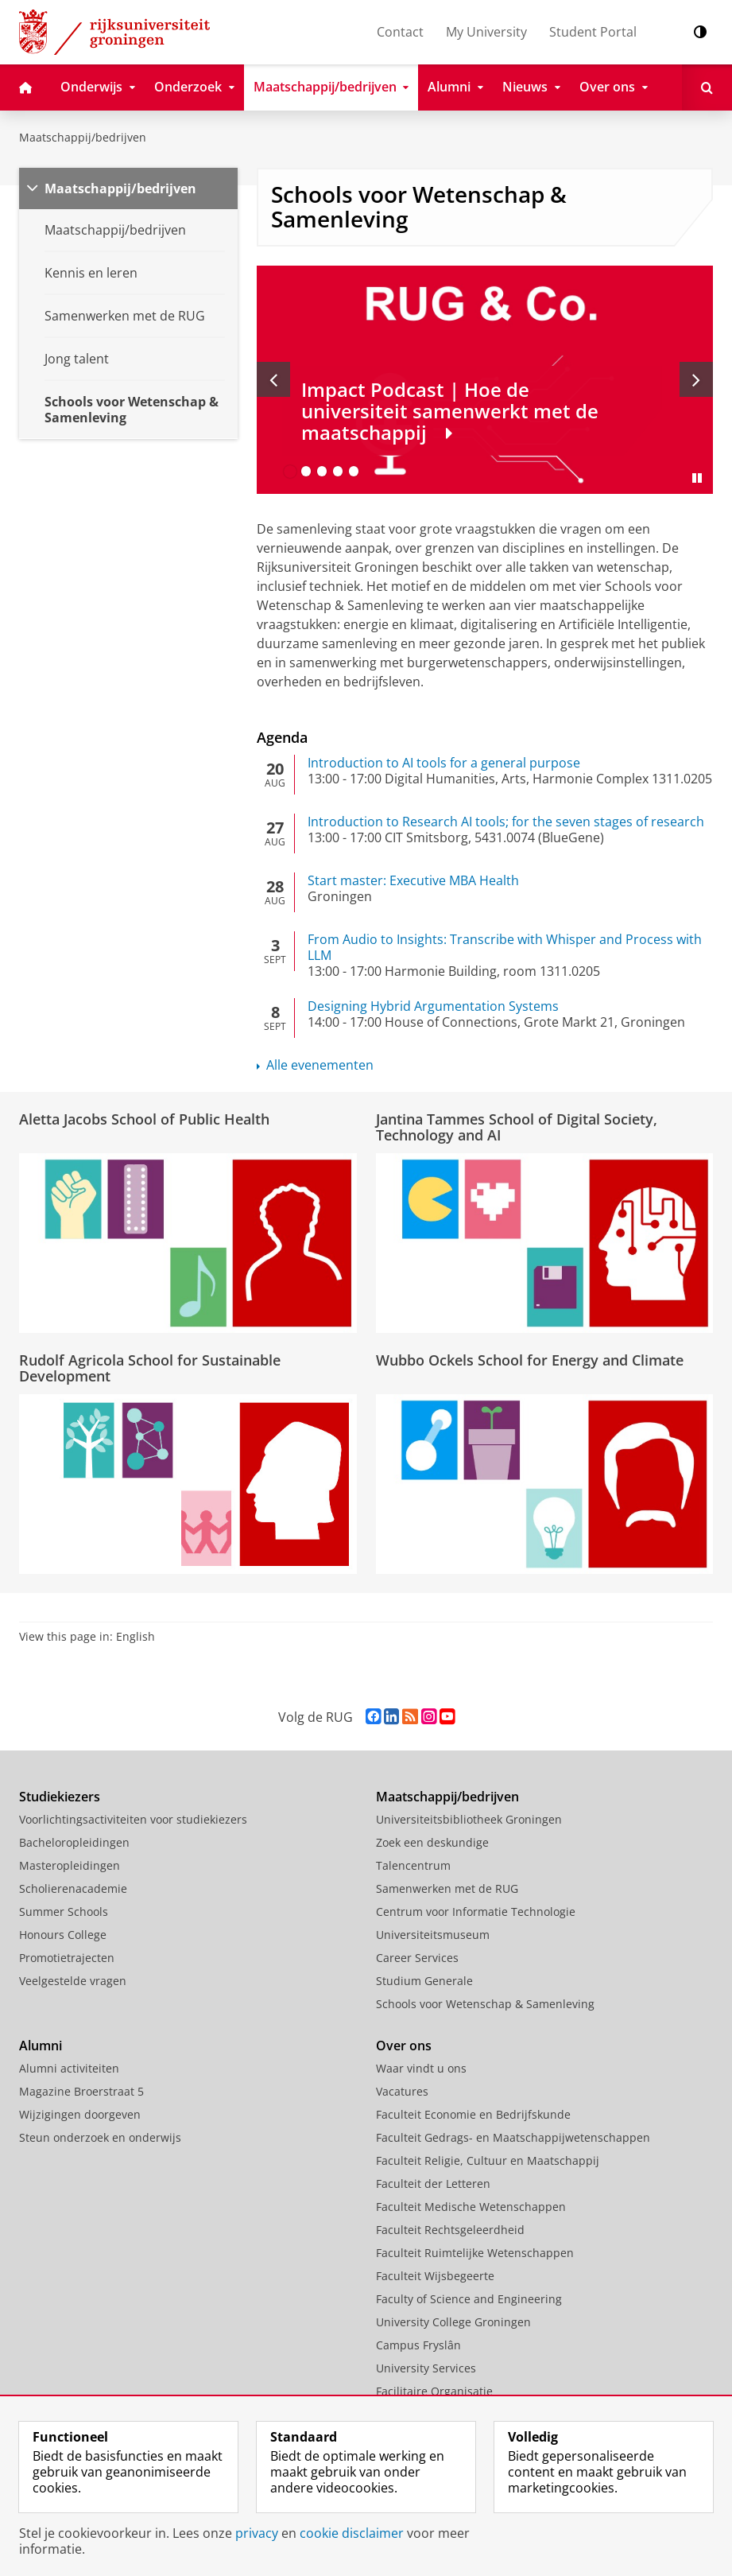 Image resolution: width=732 pixels, height=2576 pixels. What do you see at coordinates (133, 1819) in the screenshot?
I see `Voorlichtingsactiviteiten voor studiekiezers` at bounding box center [133, 1819].